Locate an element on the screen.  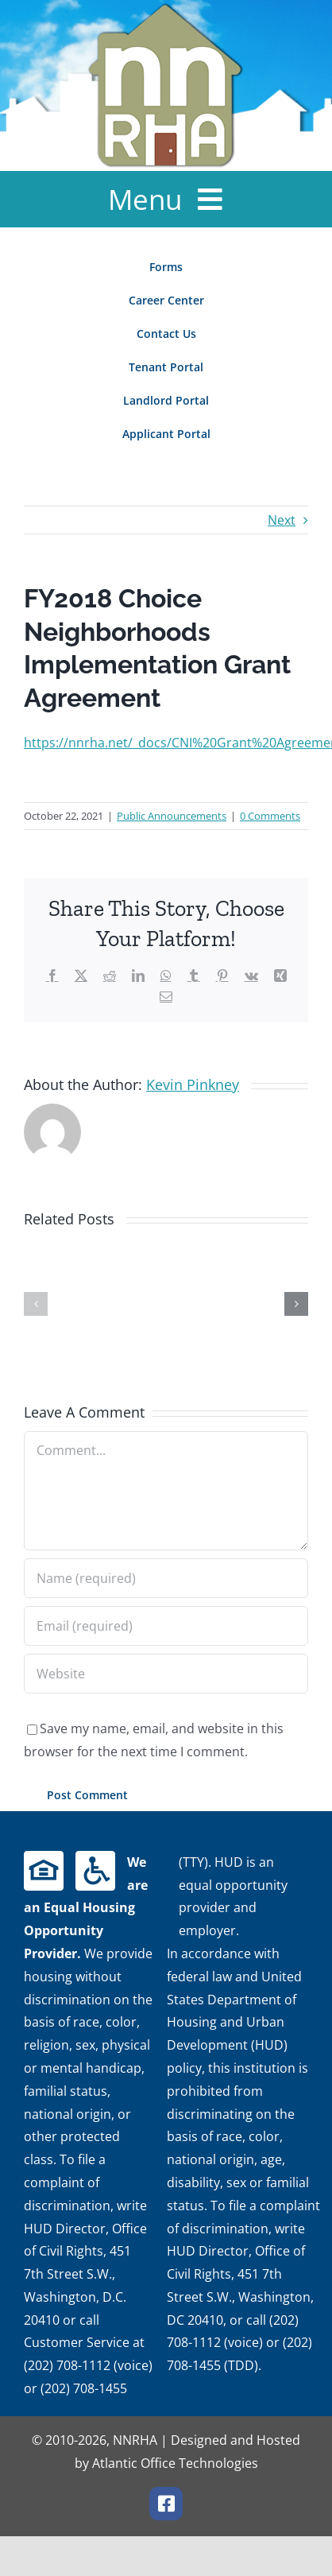
[facebook] is located at coordinates (166, 2503).